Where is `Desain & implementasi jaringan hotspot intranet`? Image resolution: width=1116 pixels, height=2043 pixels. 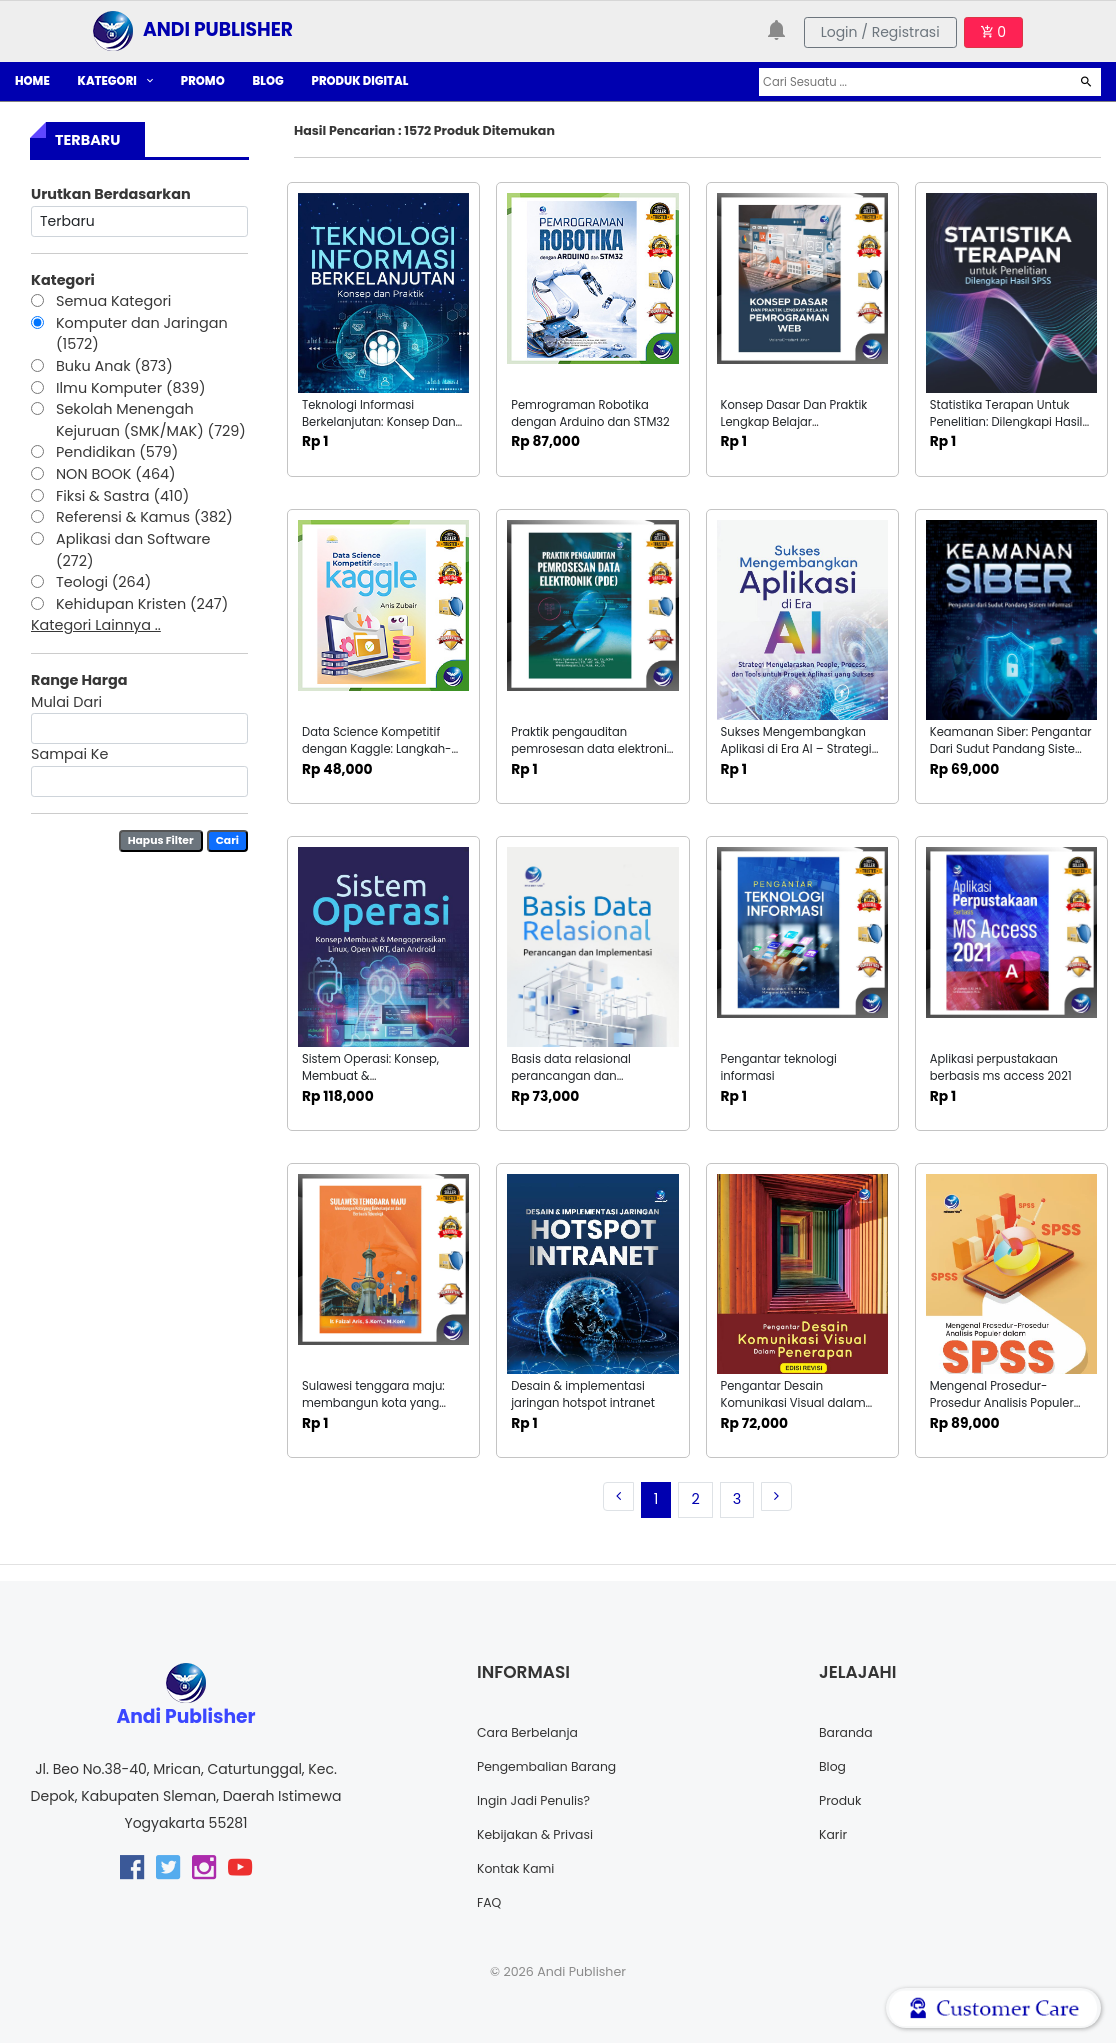
Desain & implementasi jaringan hotspot intranet is located at coordinates (583, 1394).